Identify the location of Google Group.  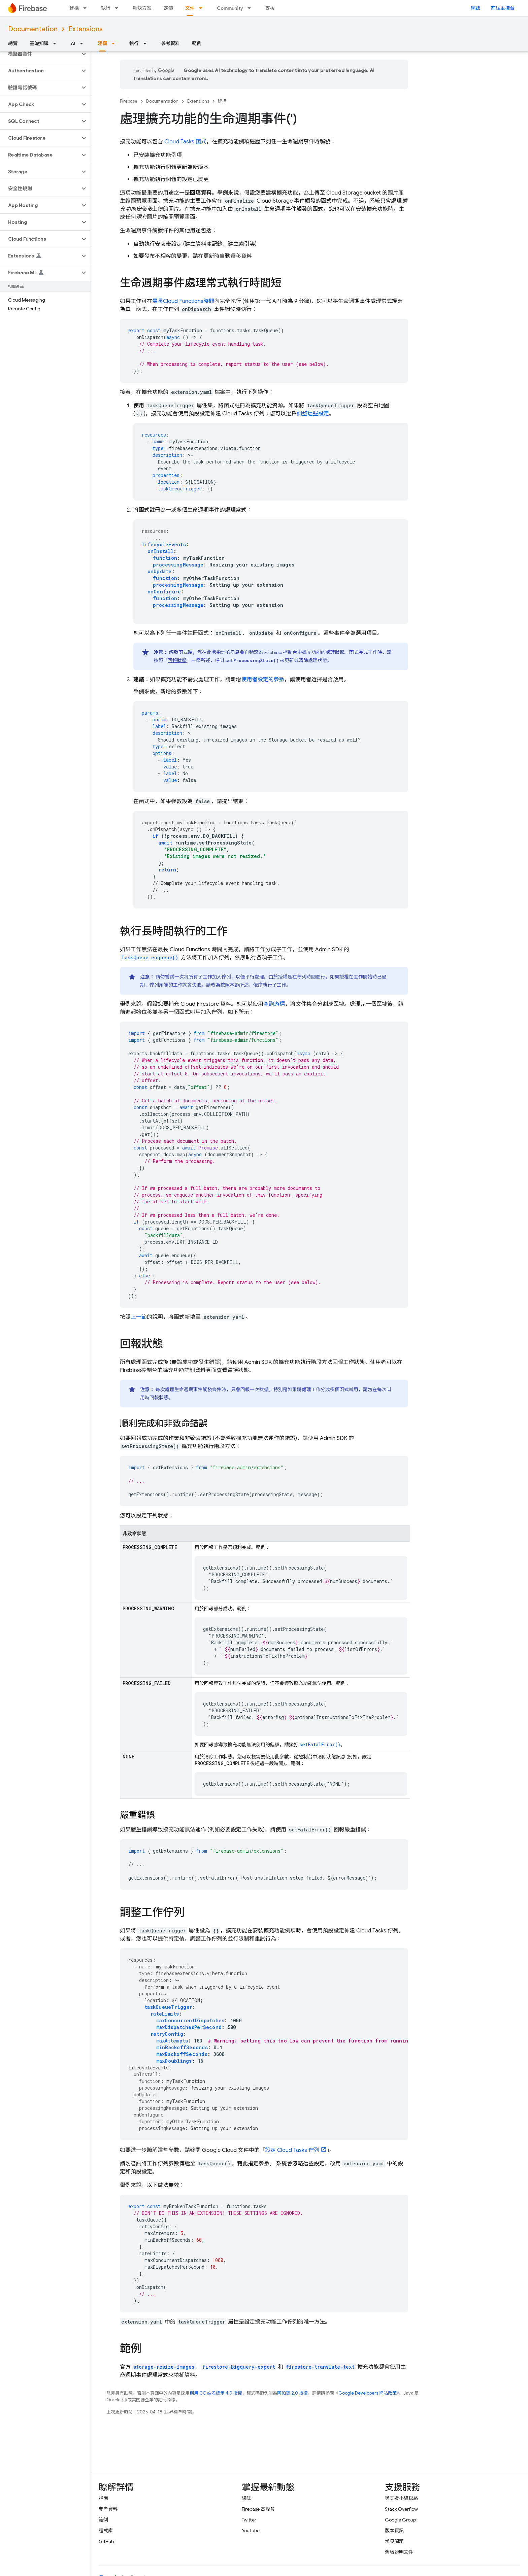
(400, 2520).